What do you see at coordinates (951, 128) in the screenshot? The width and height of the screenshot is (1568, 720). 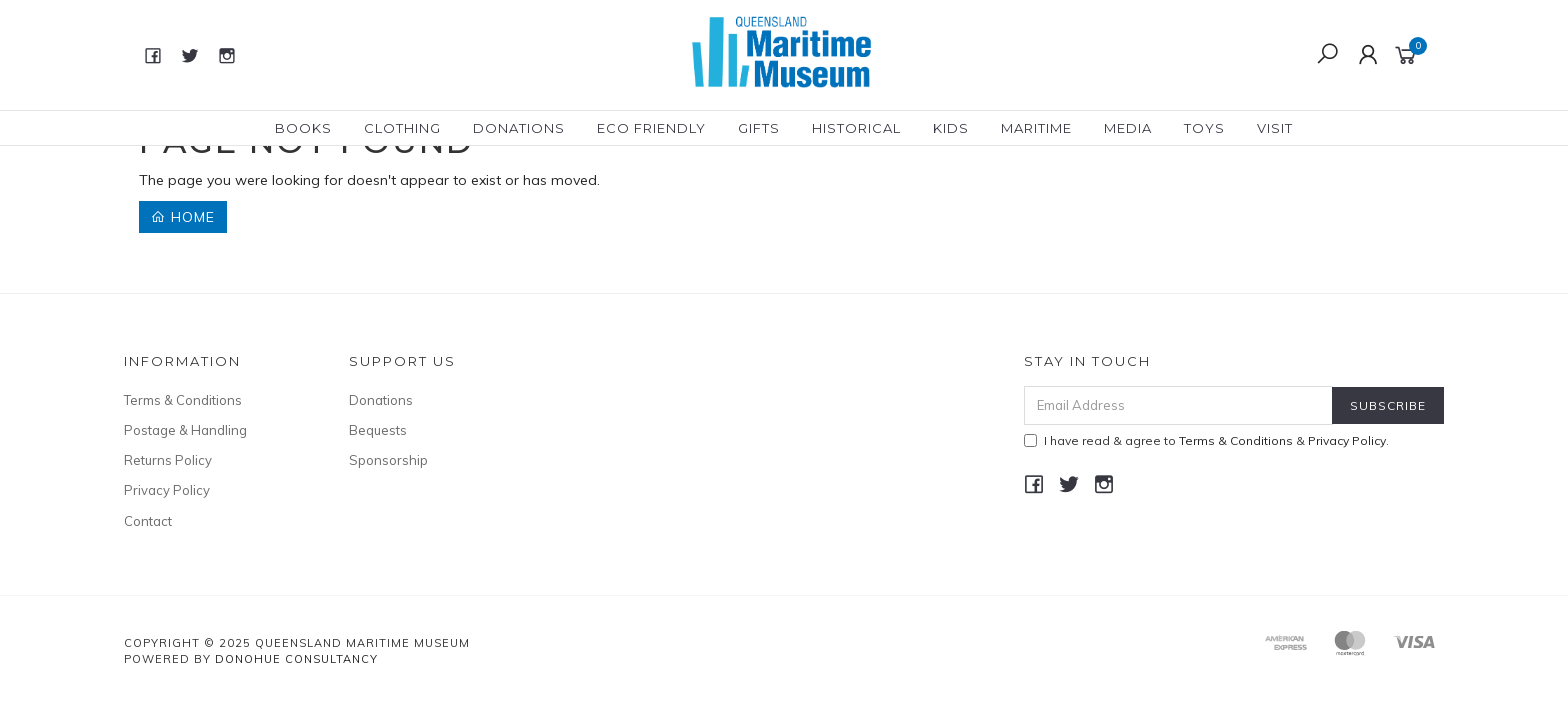 I see `Kids` at bounding box center [951, 128].